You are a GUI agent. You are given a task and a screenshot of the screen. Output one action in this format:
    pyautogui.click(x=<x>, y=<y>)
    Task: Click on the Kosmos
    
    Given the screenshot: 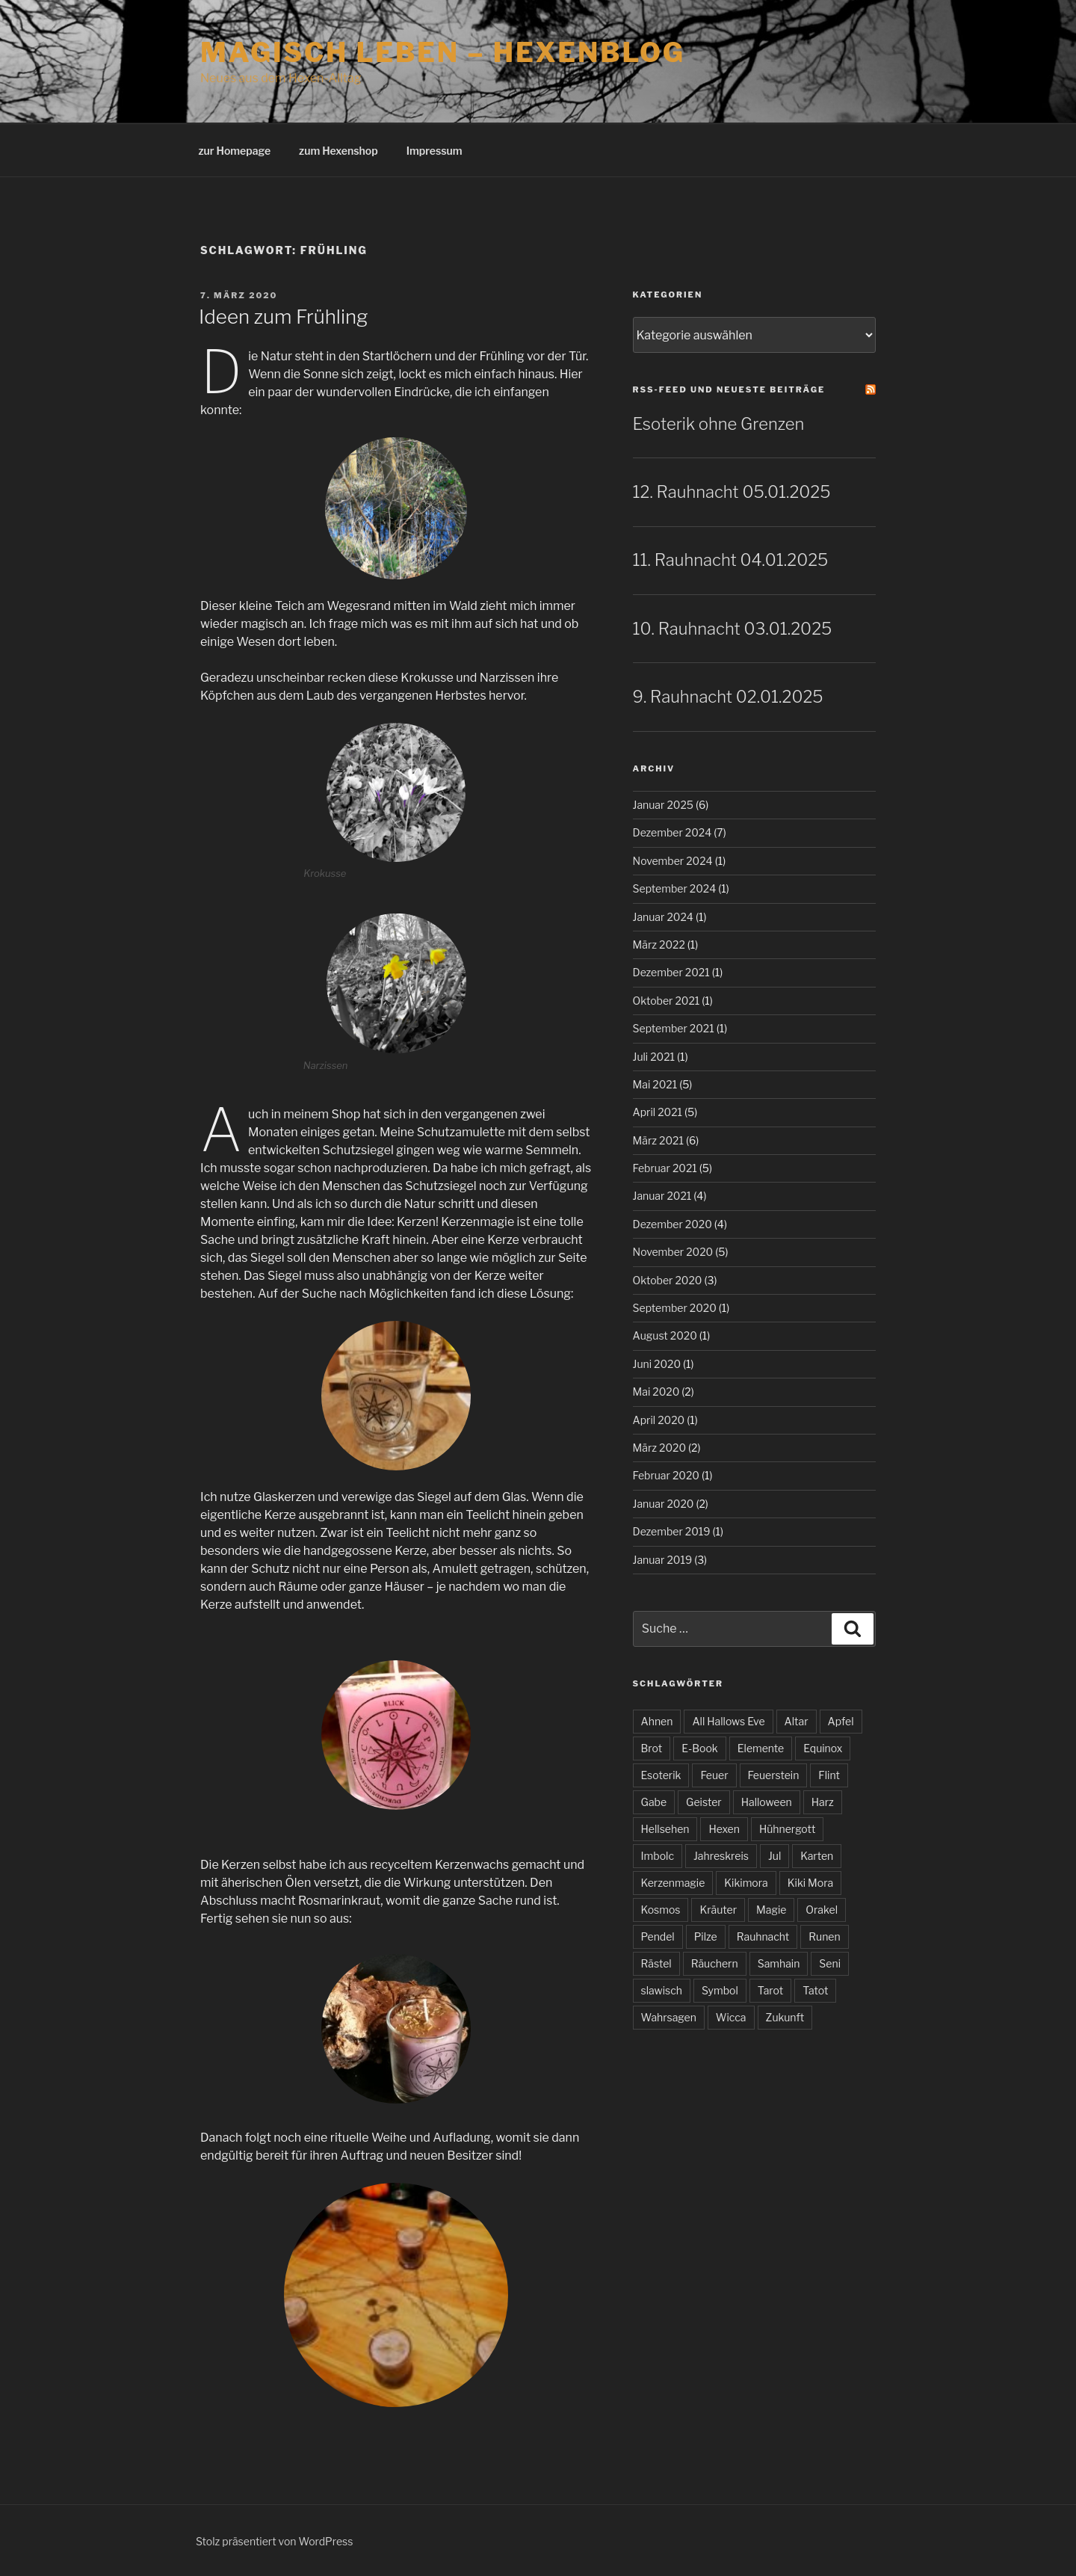 What is the action you would take?
    pyautogui.click(x=661, y=1909)
    